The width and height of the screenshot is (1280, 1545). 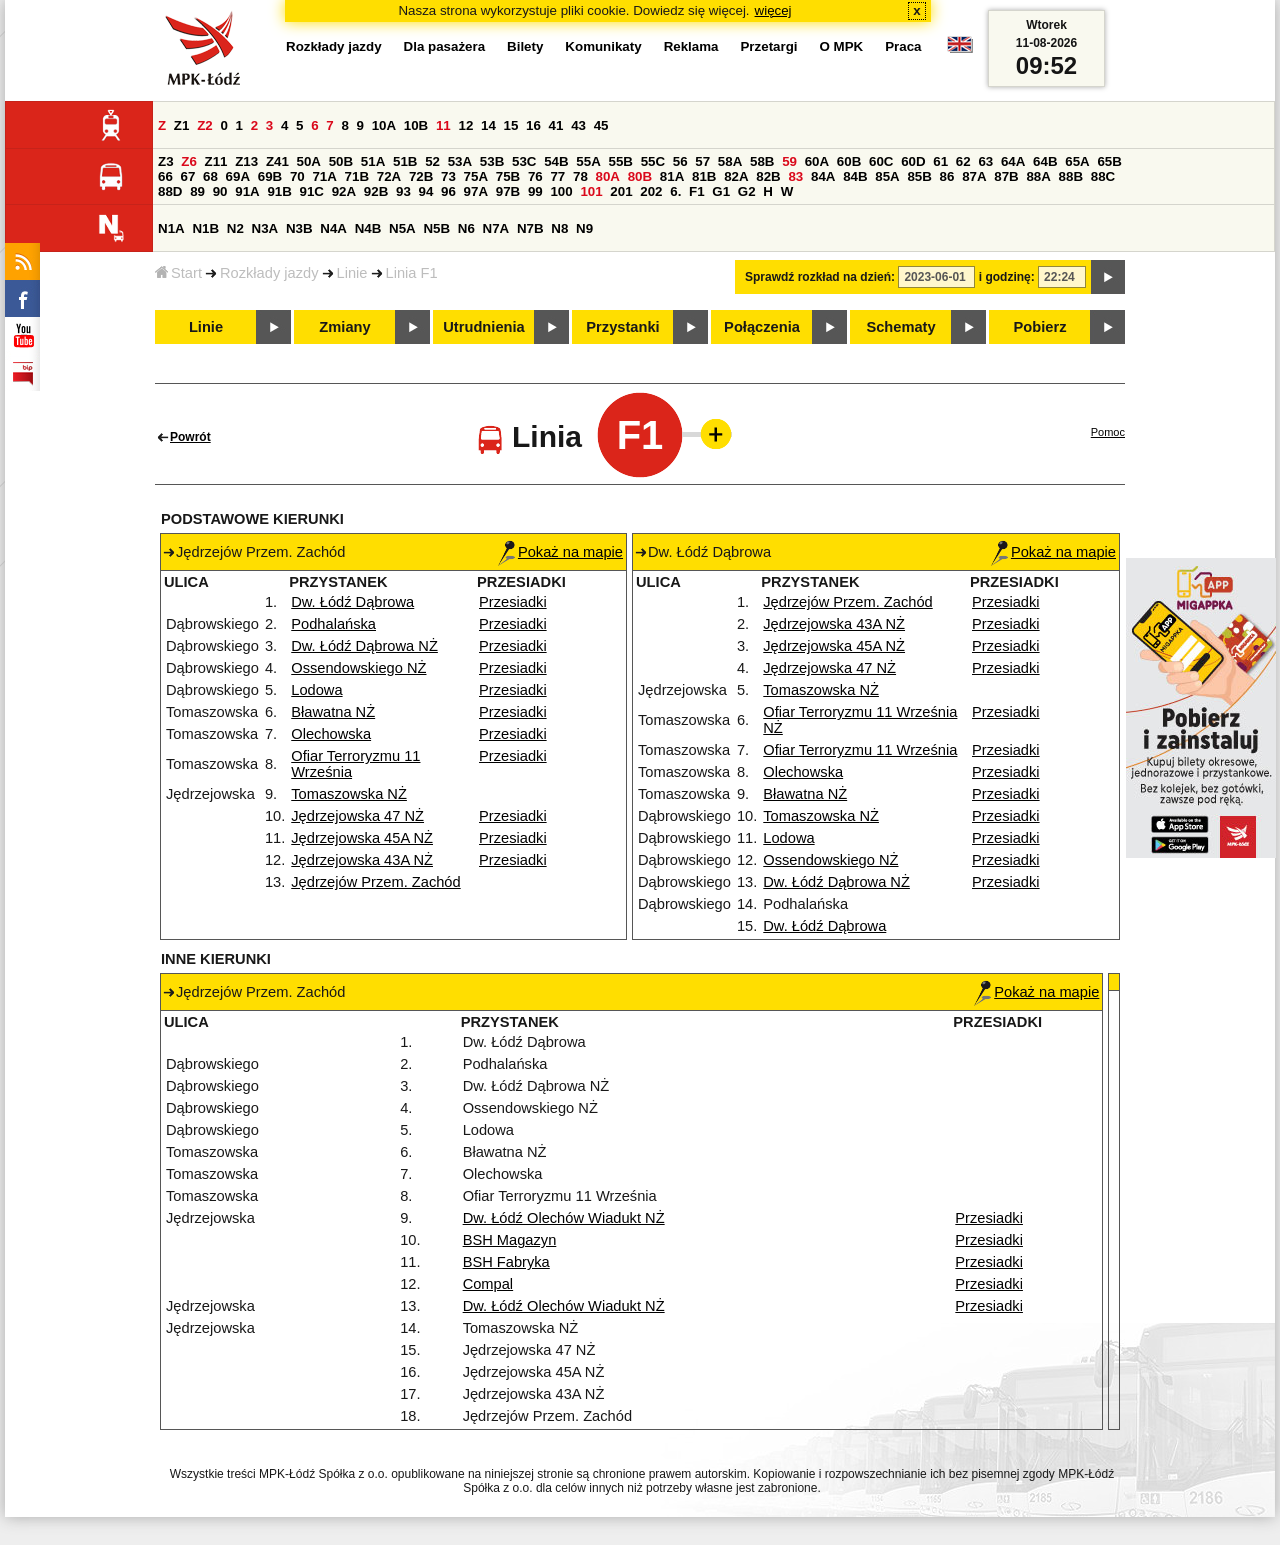 What do you see at coordinates (1013, 161) in the screenshot?
I see `64A` at bounding box center [1013, 161].